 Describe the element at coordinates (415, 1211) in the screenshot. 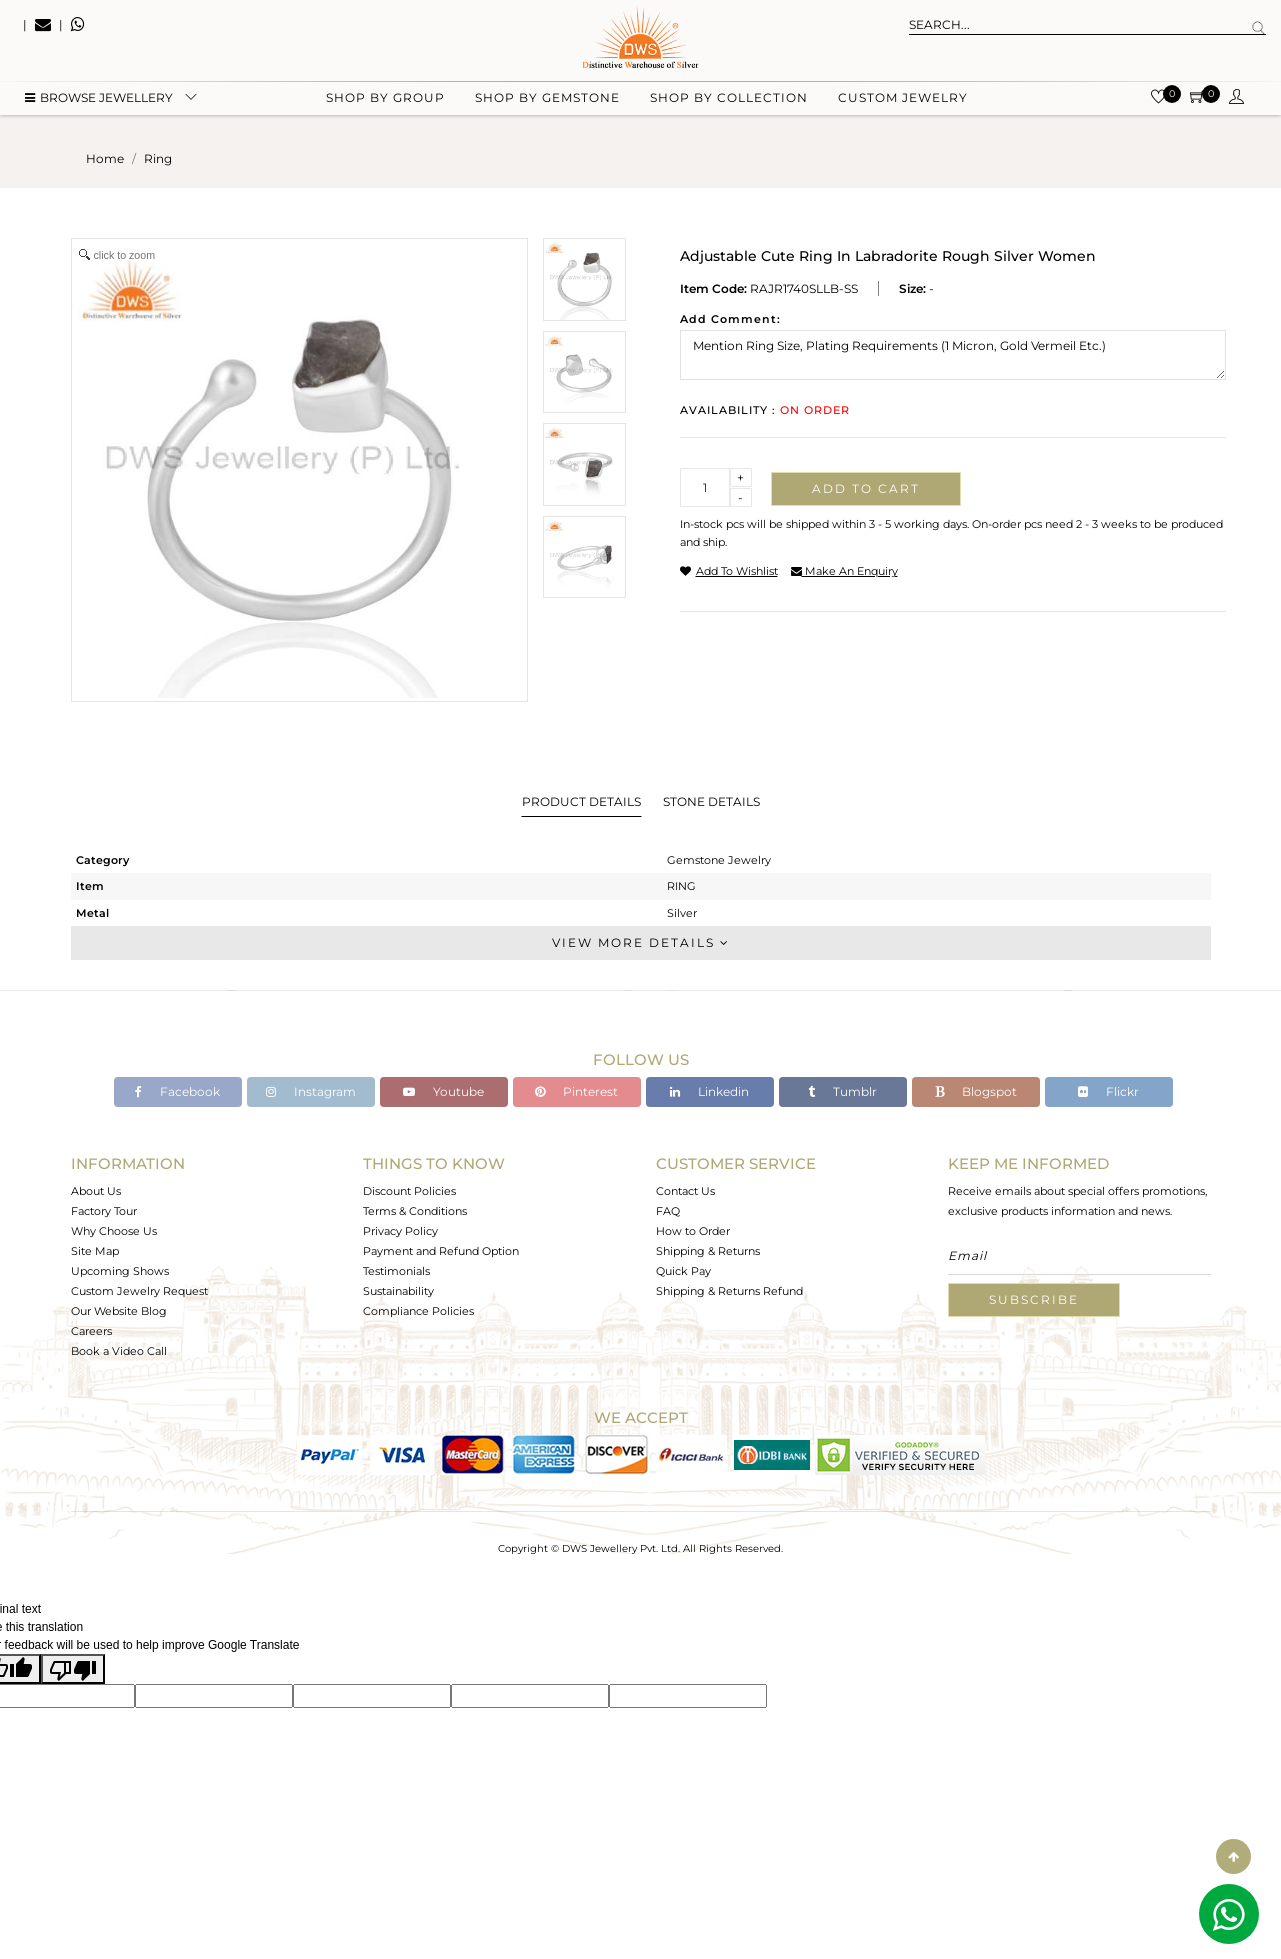

I see `Terms & Conditions` at that location.